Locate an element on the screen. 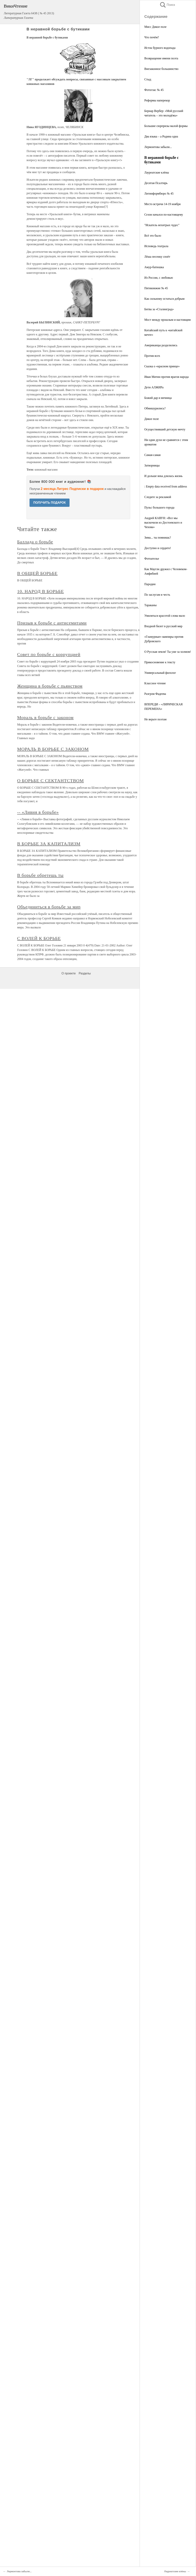 The image size is (196, 2576). В борьбе обретешь ты is located at coordinates (40, 875).